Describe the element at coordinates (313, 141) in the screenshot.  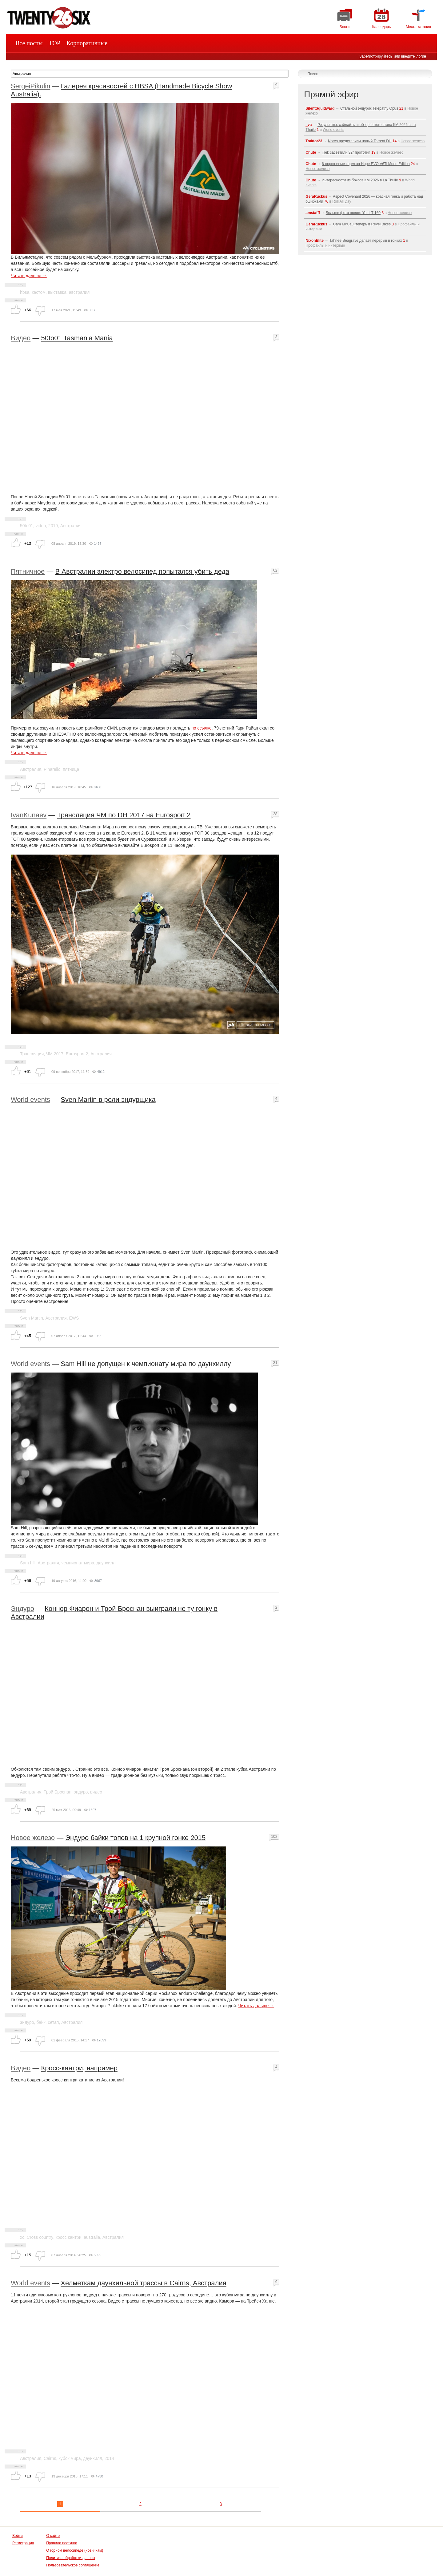
I see `Traktor23` at that location.